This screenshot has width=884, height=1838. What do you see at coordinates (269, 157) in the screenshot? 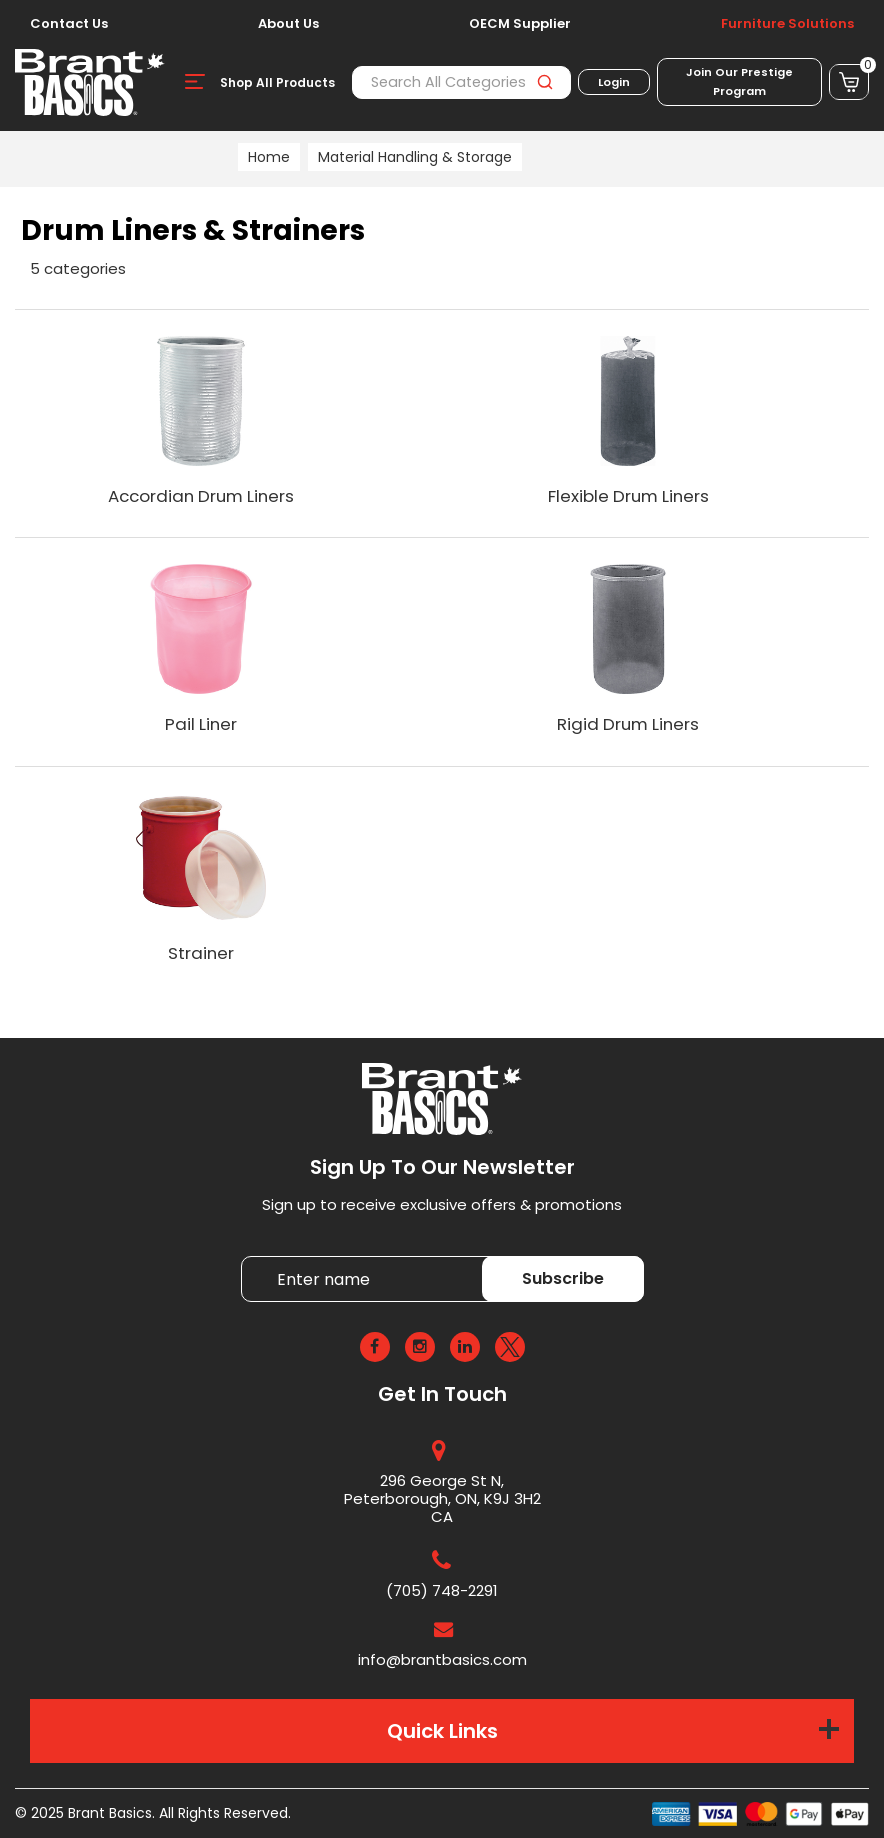
I see `Home` at bounding box center [269, 157].